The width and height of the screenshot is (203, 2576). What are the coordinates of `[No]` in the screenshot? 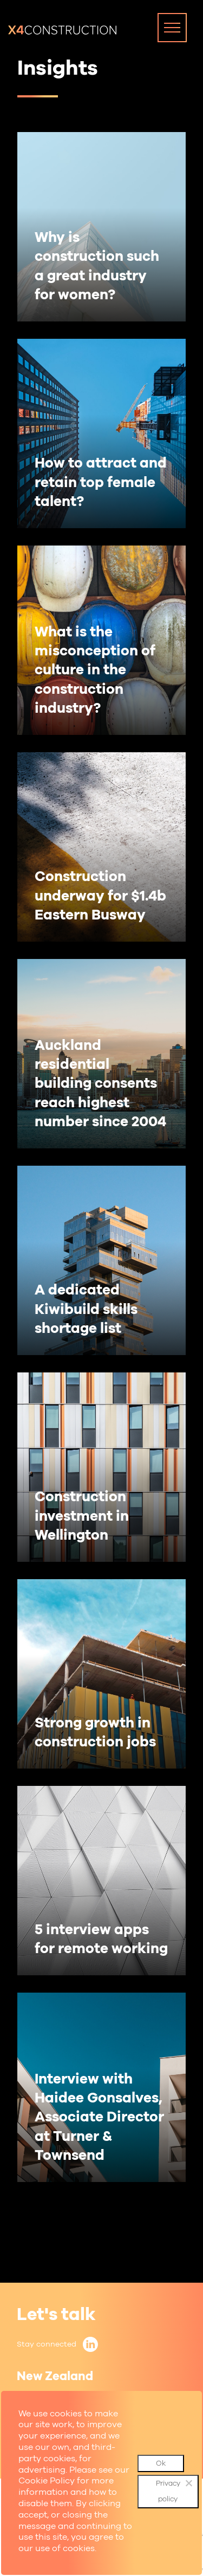 It's located at (188, 2483).